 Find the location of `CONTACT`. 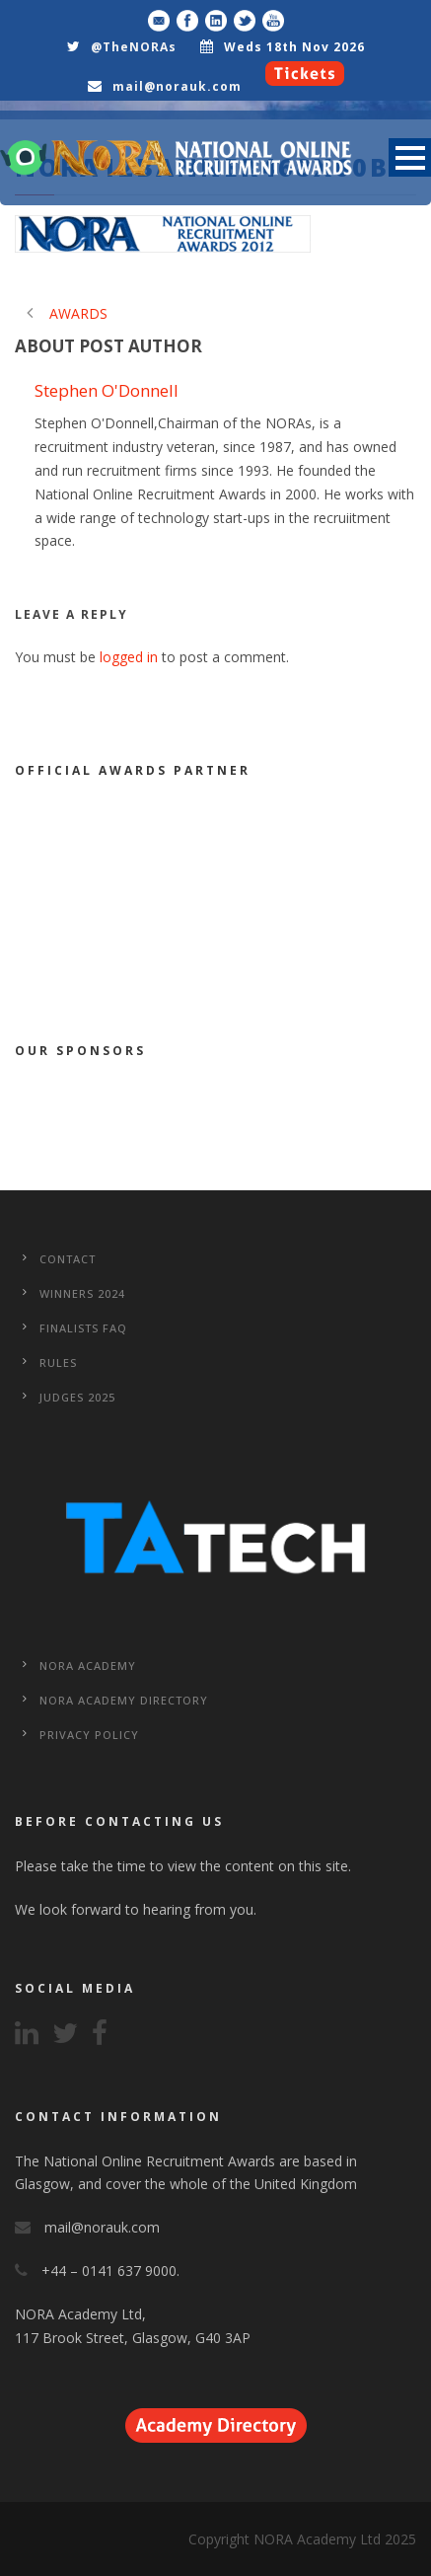

CONTACT is located at coordinates (67, 1258).